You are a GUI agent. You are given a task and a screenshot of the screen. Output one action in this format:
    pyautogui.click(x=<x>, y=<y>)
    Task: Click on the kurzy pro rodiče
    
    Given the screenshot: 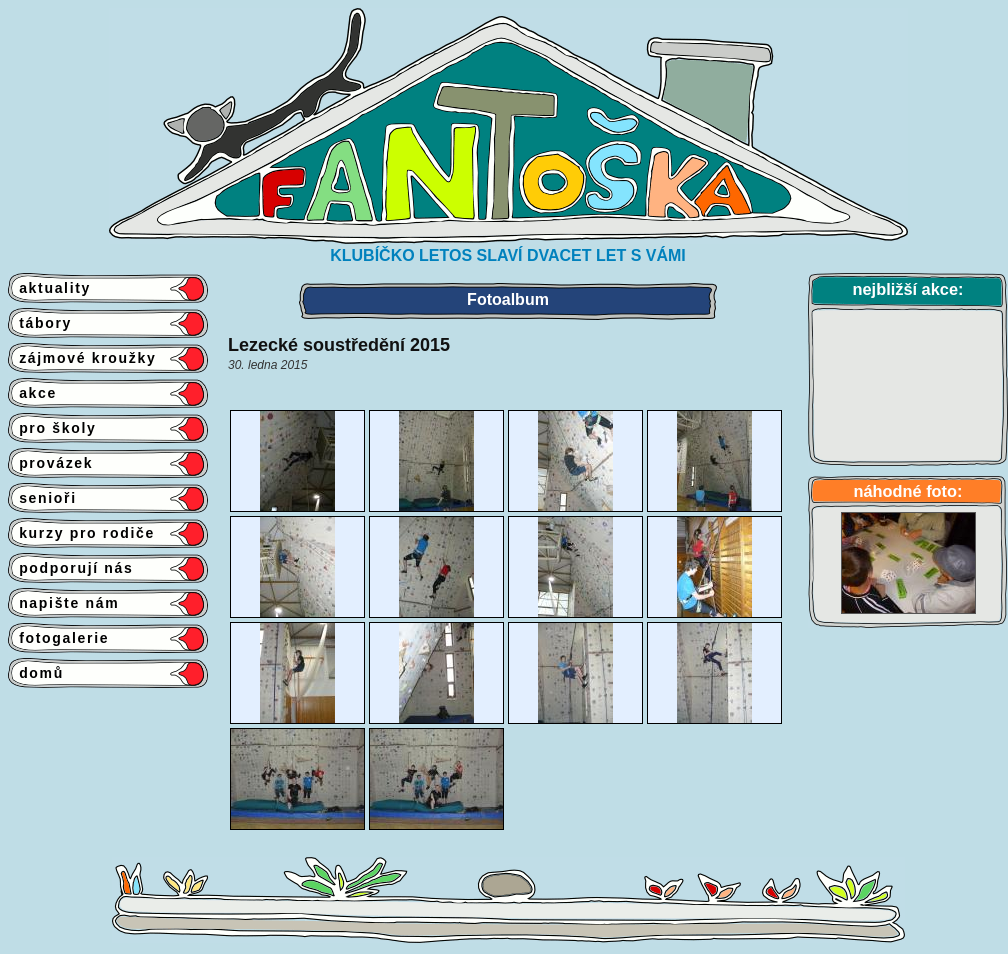 What is the action you would take?
    pyautogui.click(x=81, y=533)
    